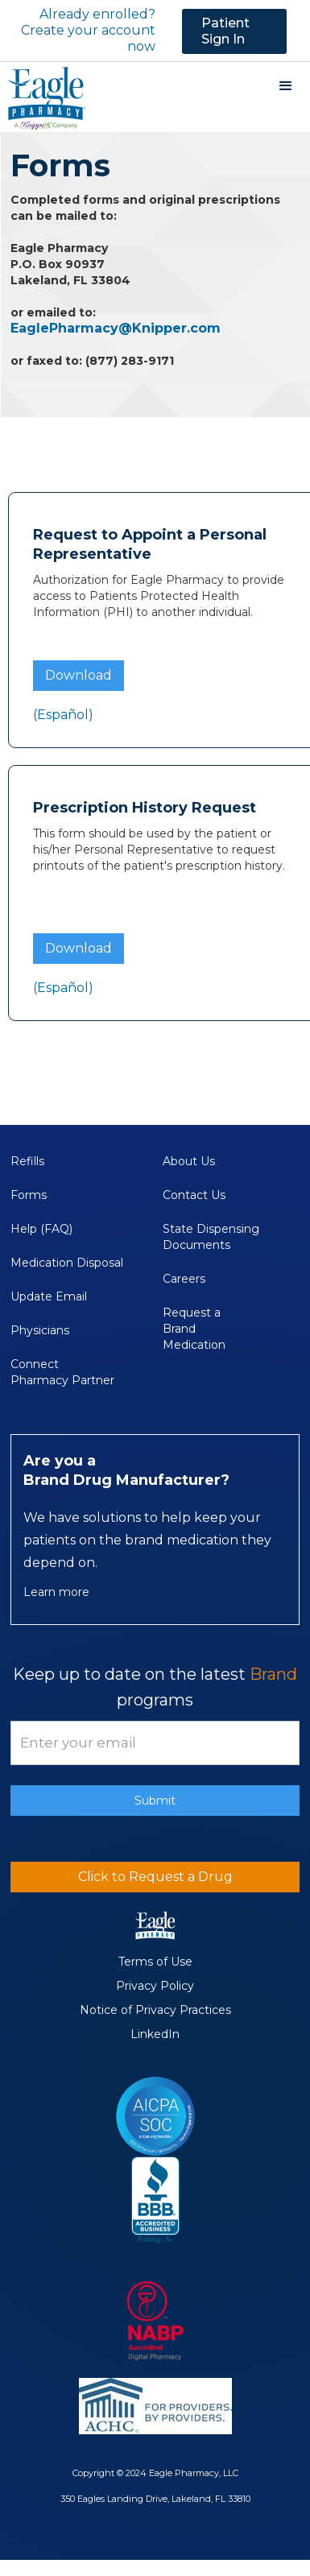 Image resolution: width=310 pixels, height=2576 pixels. I want to click on [home], so click(42, 97).